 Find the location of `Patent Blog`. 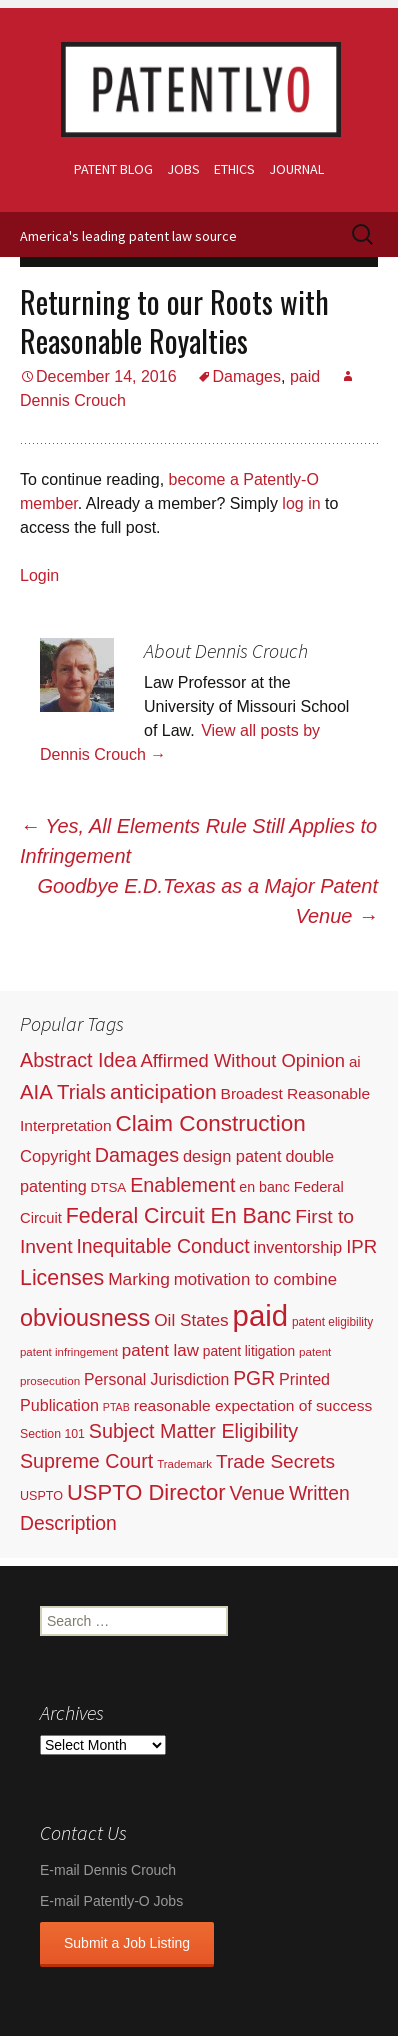

Patent Blog is located at coordinates (113, 169).